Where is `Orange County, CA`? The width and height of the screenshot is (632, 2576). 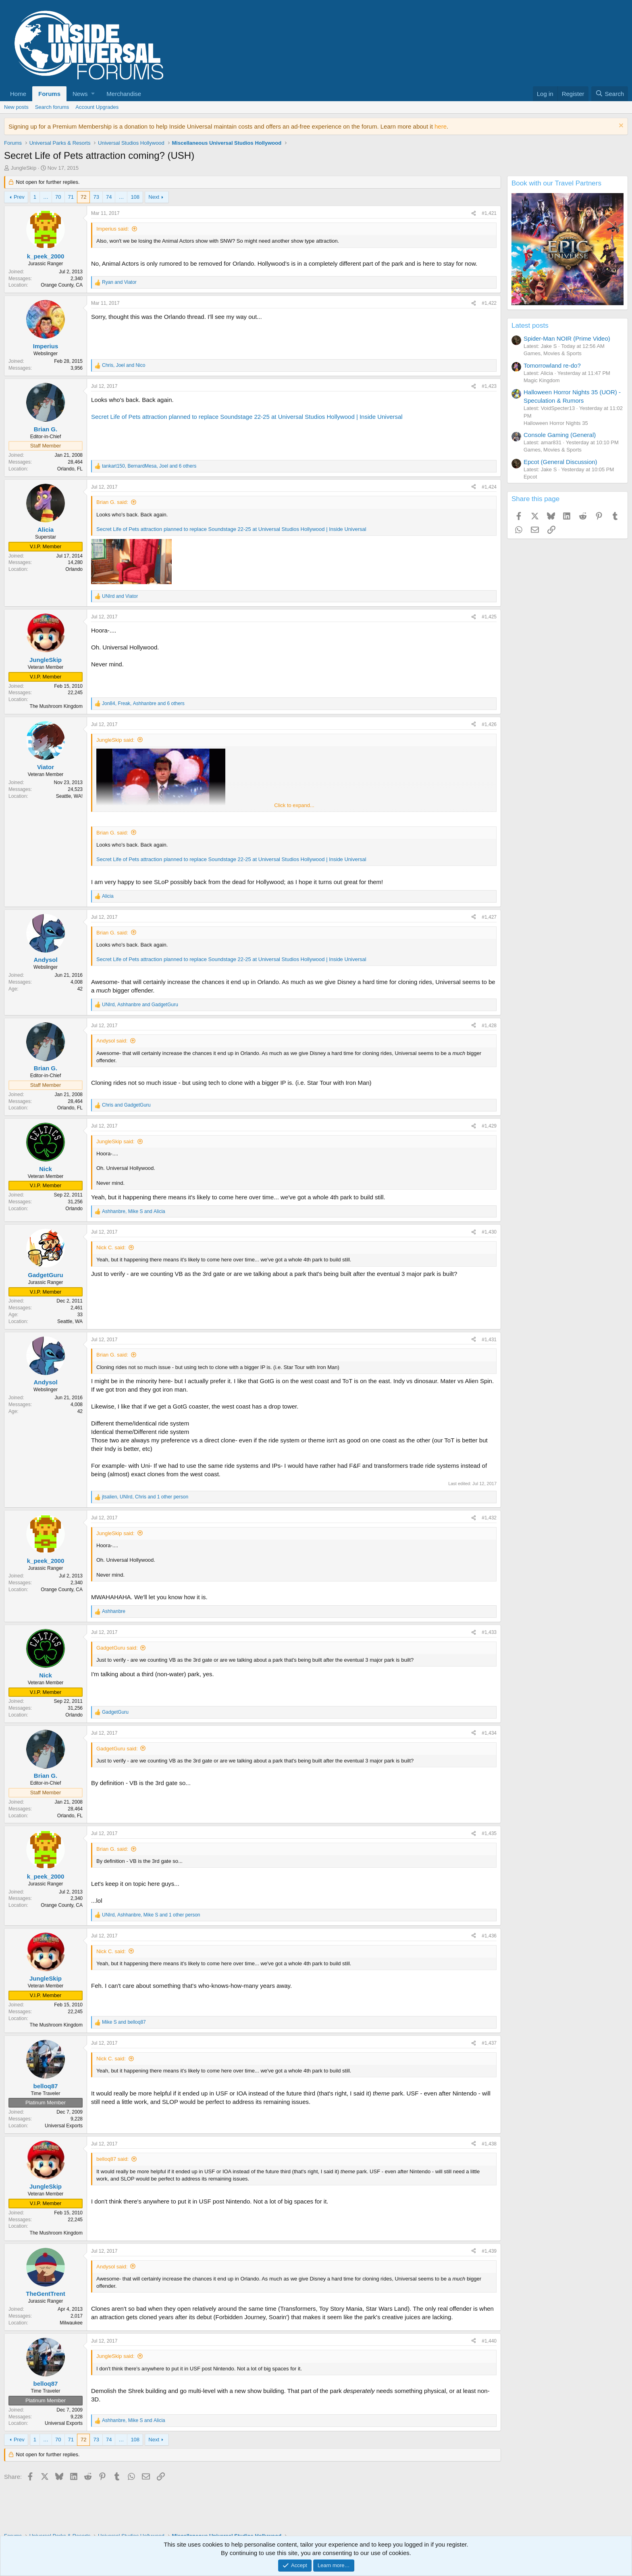
Orange County, CA is located at coordinates (62, 285).